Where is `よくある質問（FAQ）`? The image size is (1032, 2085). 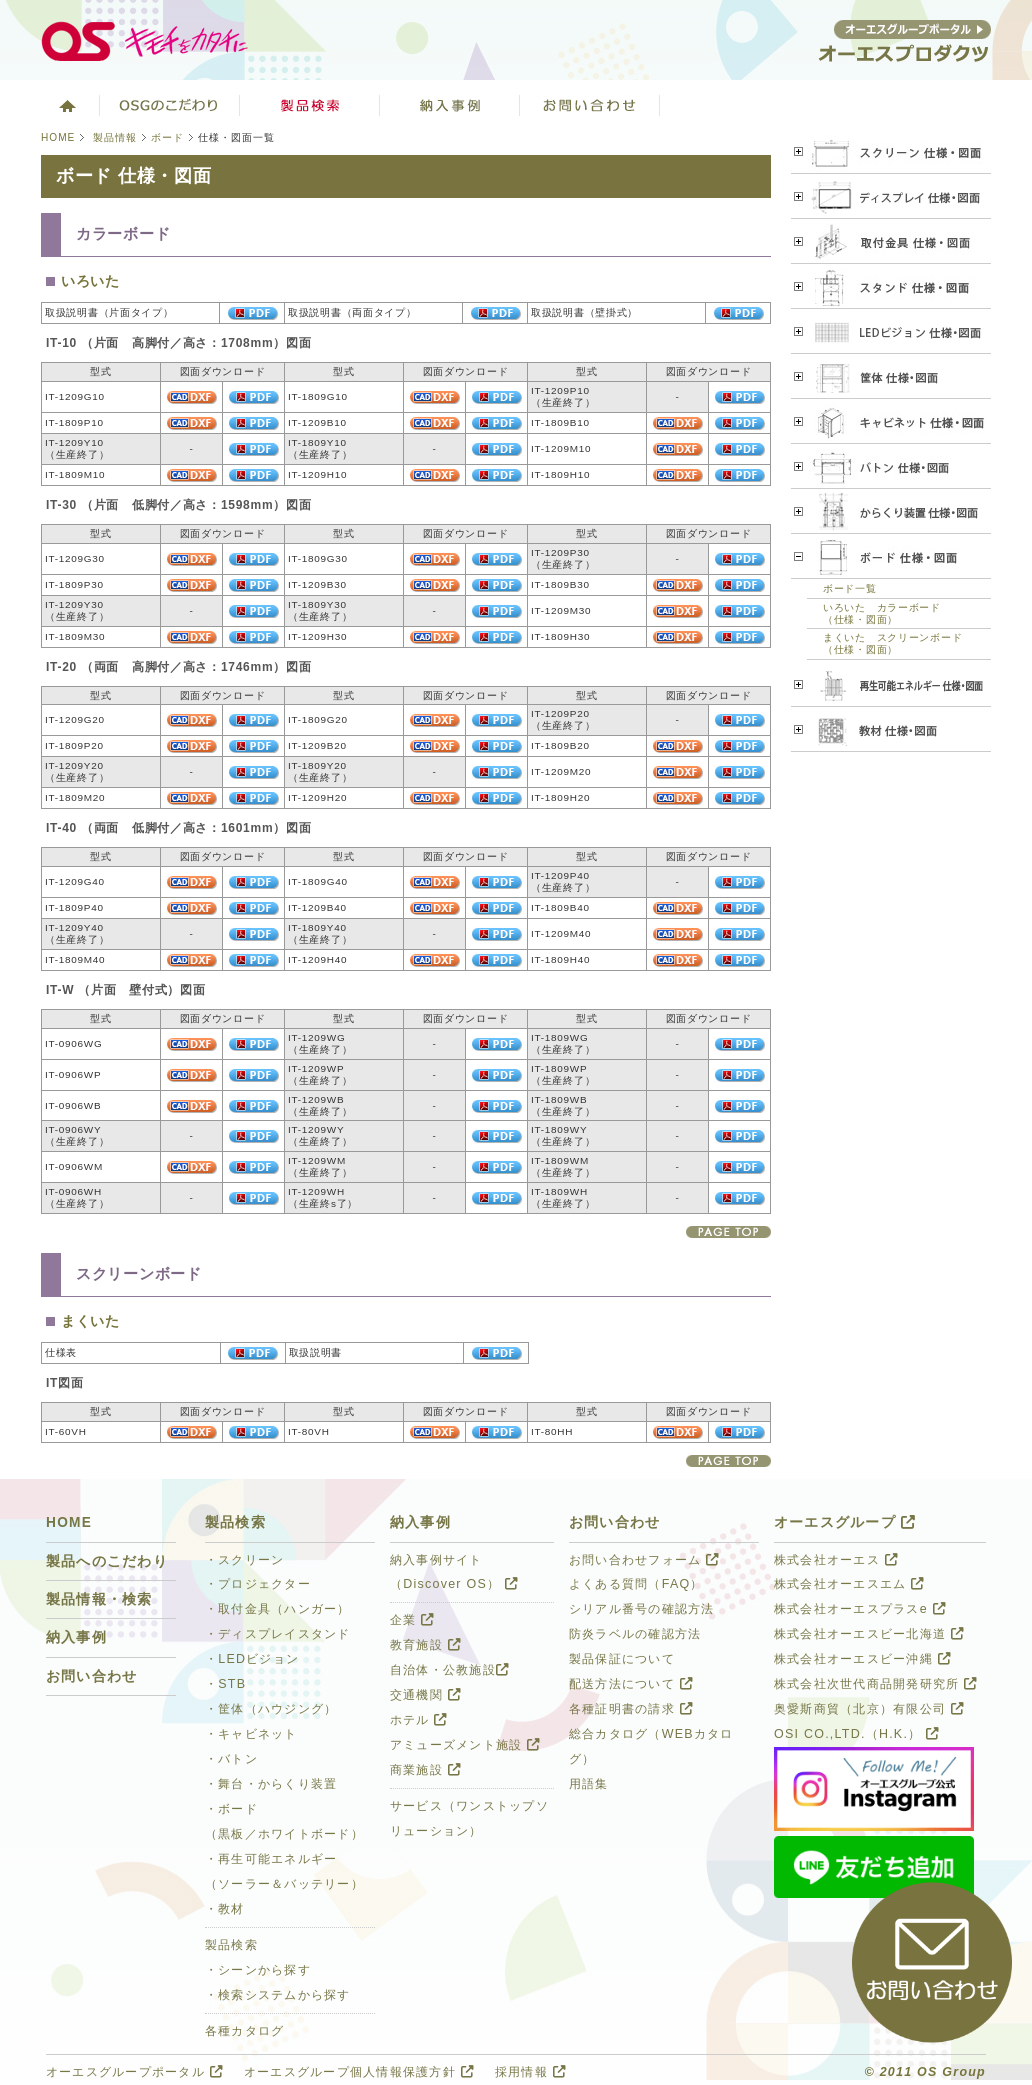 よくある質問（FAQ） is located at coordinates (636, 1584).